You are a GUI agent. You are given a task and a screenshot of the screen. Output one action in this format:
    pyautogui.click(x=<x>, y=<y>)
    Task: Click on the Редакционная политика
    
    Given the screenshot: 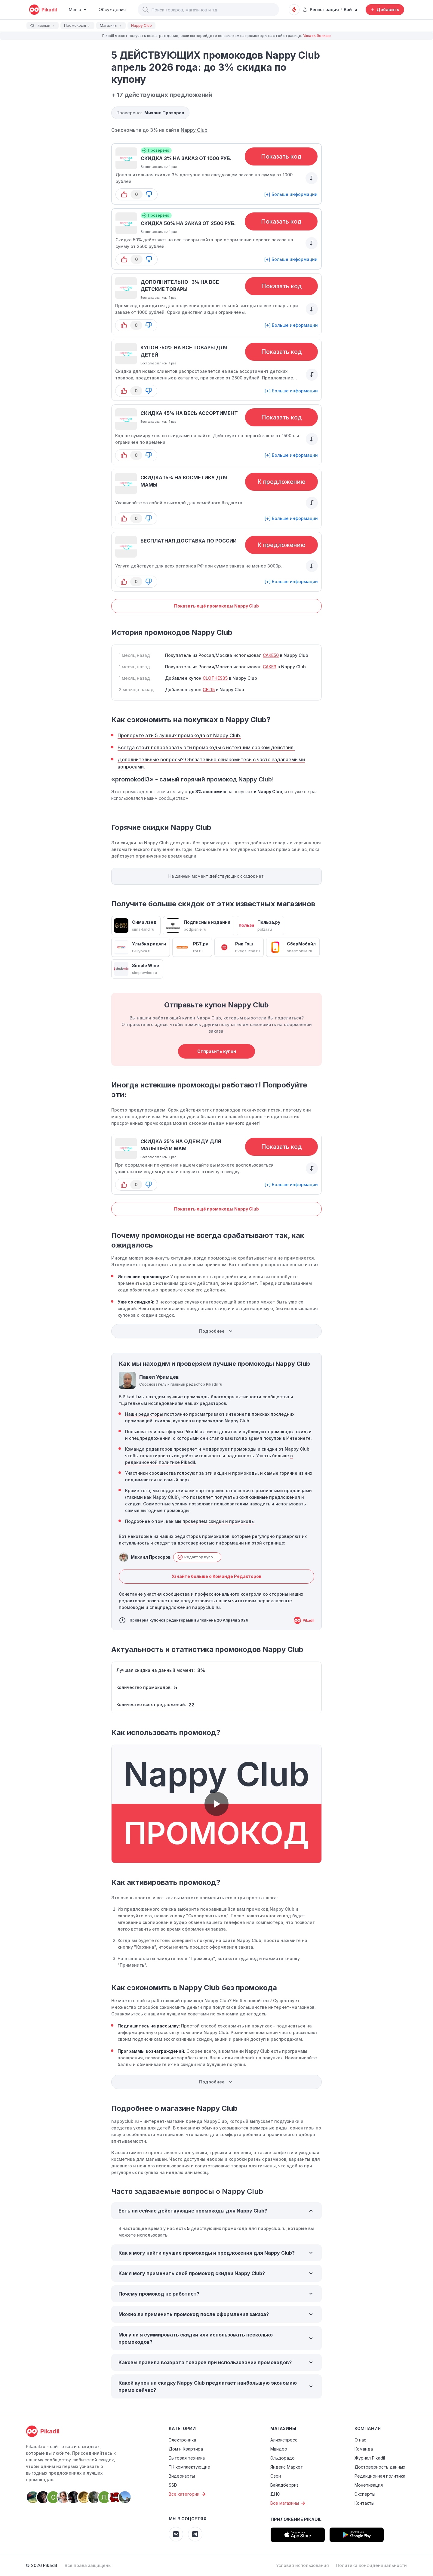 What is the action you would take?
    pyautogui.click(x=380, y=2476)
    